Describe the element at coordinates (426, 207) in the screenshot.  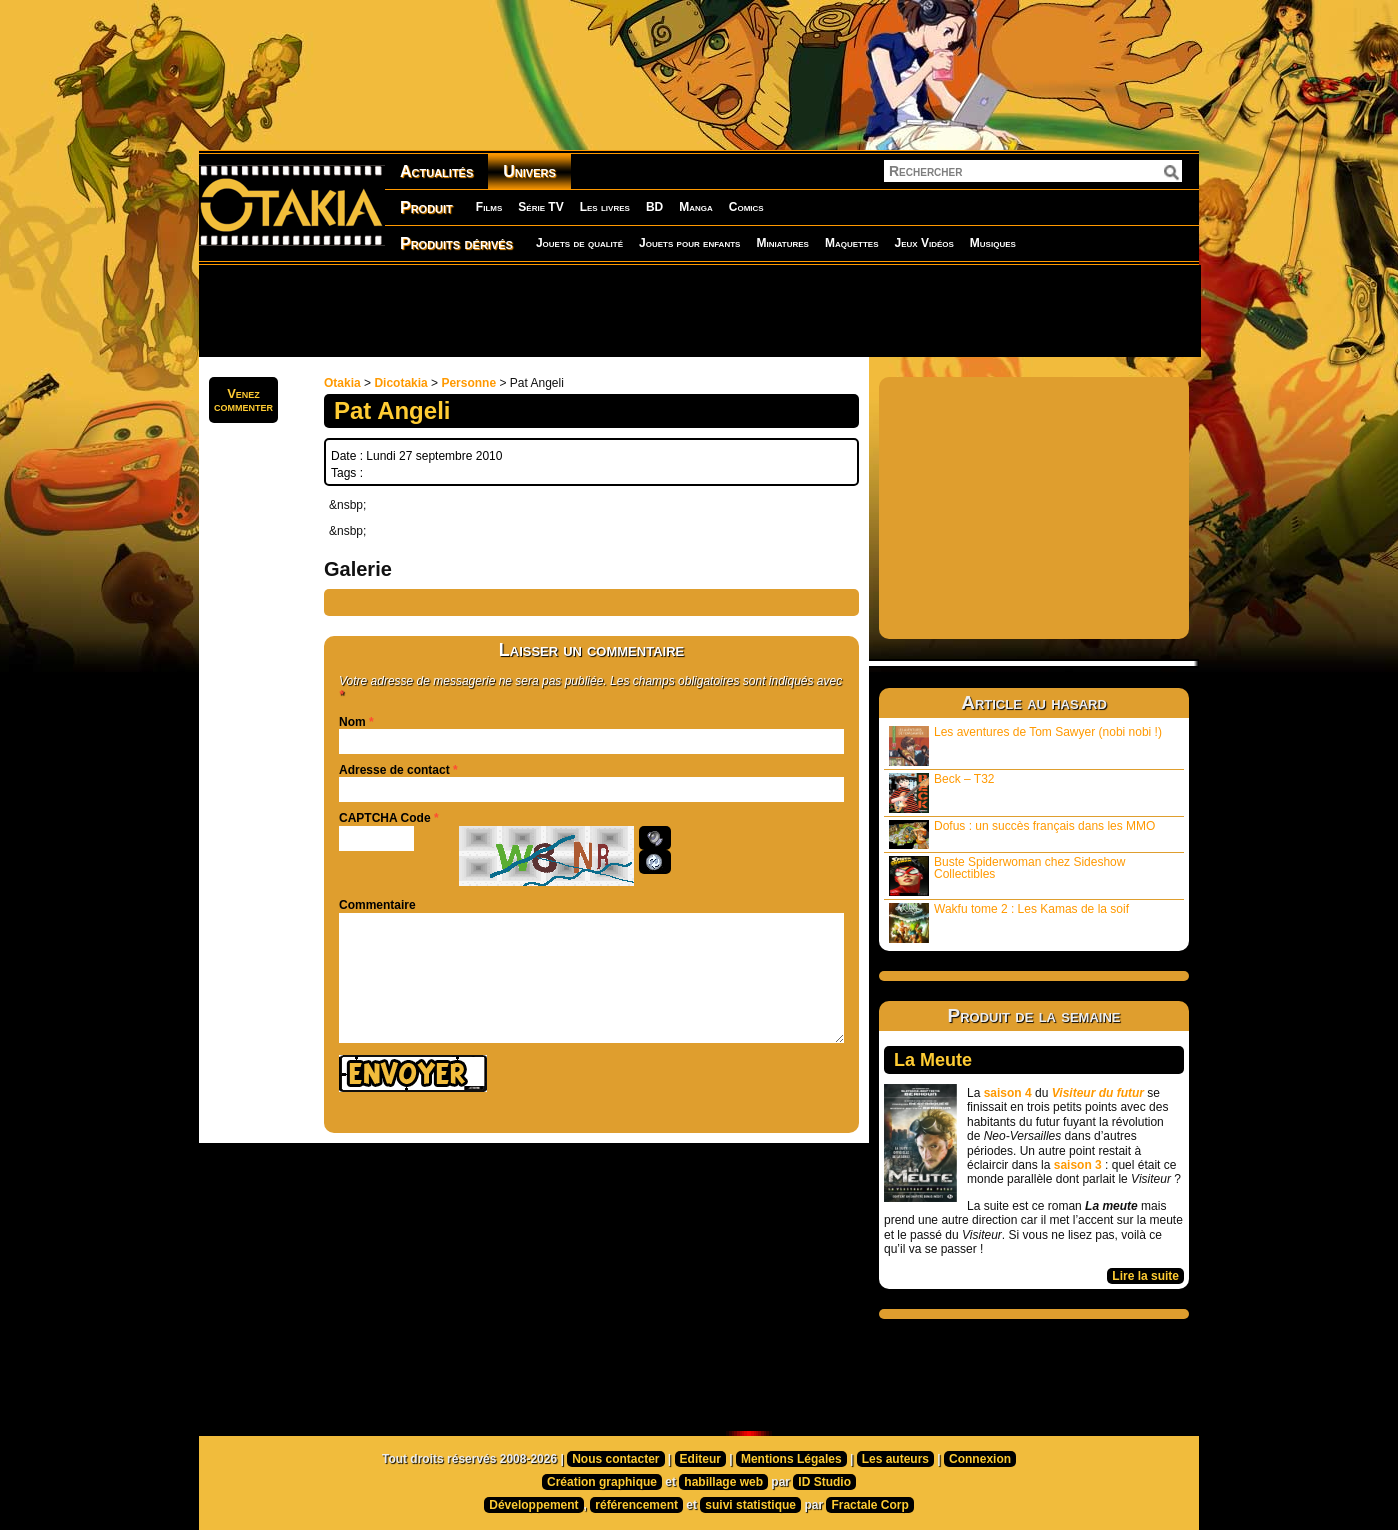
I see `Produit` at that location.